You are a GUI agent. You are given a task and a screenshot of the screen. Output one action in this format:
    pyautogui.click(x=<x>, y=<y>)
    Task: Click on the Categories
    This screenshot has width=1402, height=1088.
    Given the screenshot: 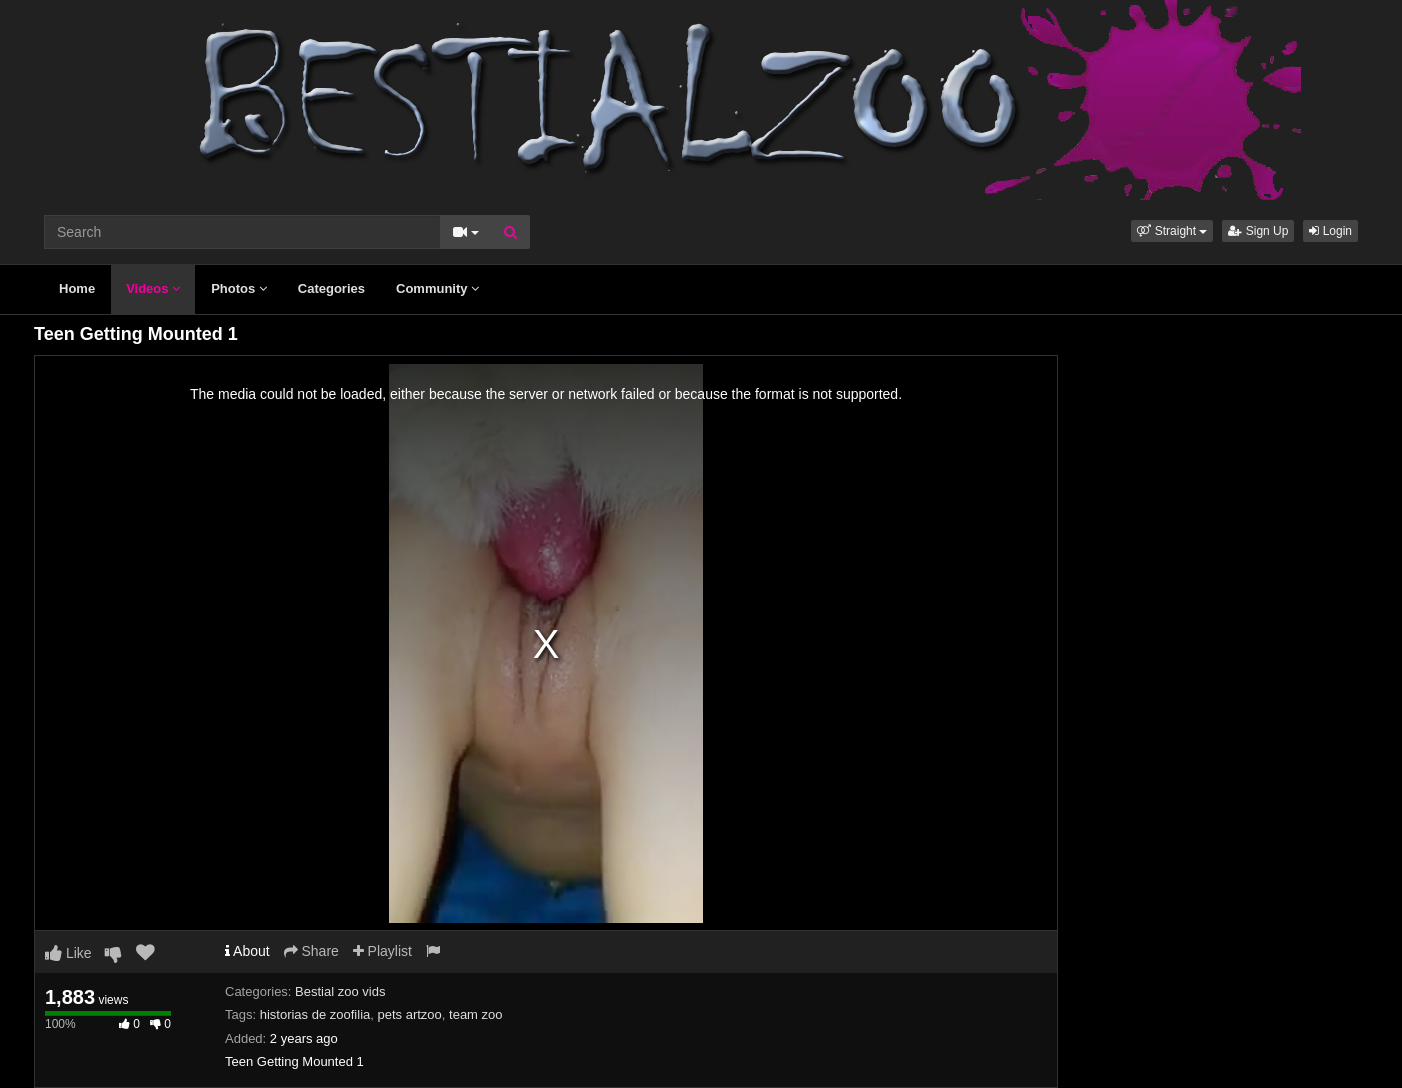 What is the action you would take?
    pyautogui.click(x=331, y=288)
    